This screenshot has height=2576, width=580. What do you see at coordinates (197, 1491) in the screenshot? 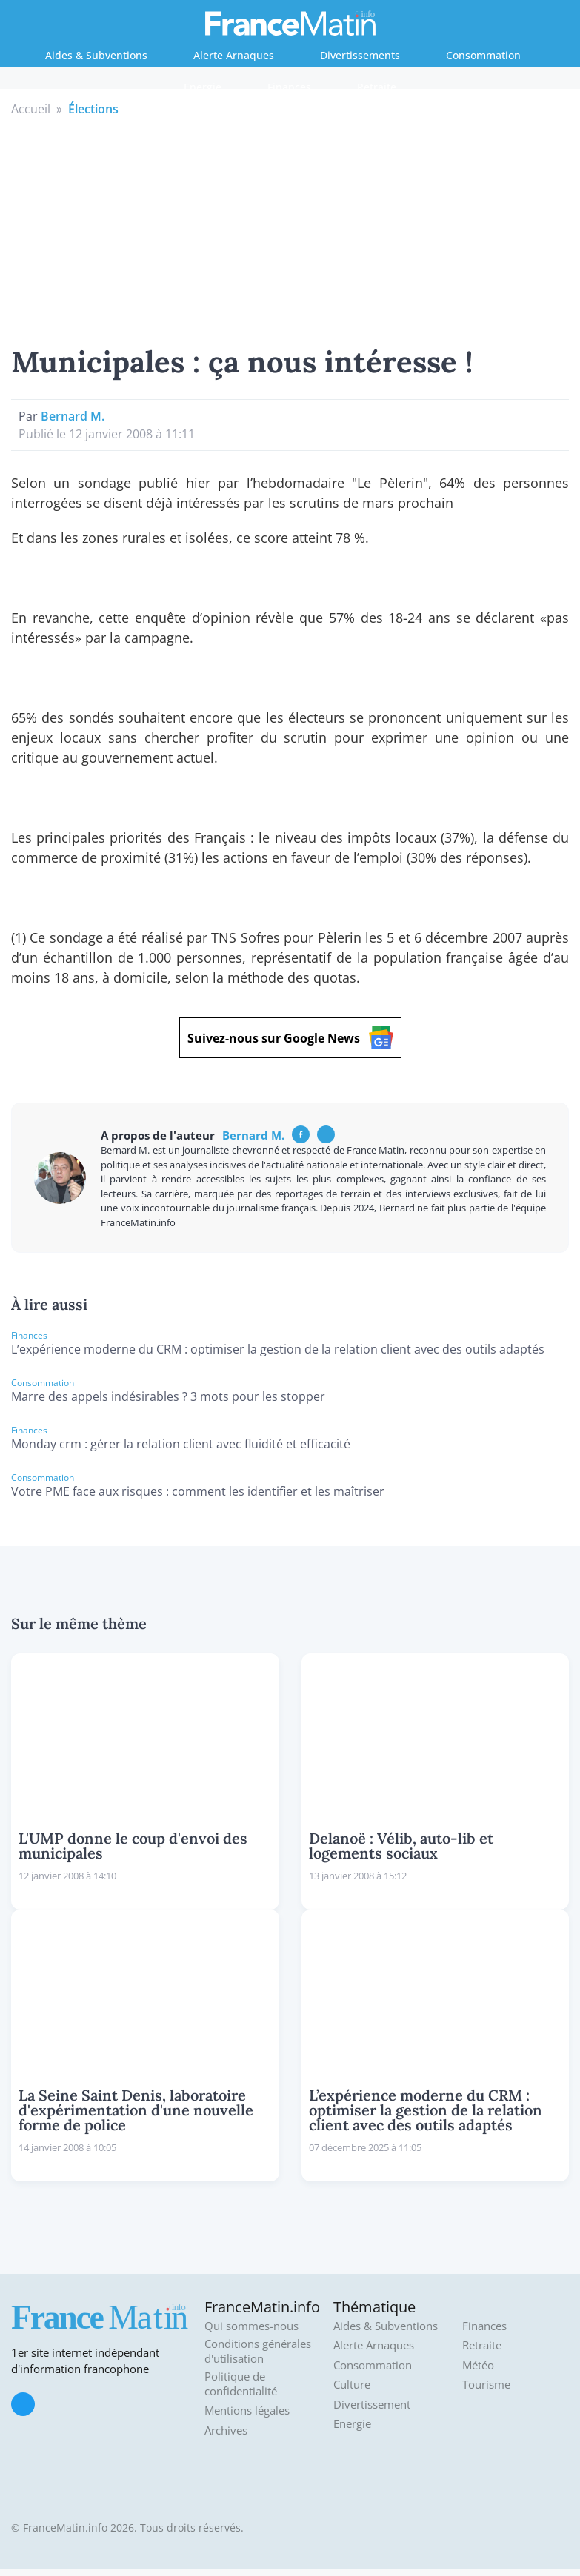
I see `Votre PME face aux risques : comment les identifier et les maîtriser` at bounding box center [197, 1491].